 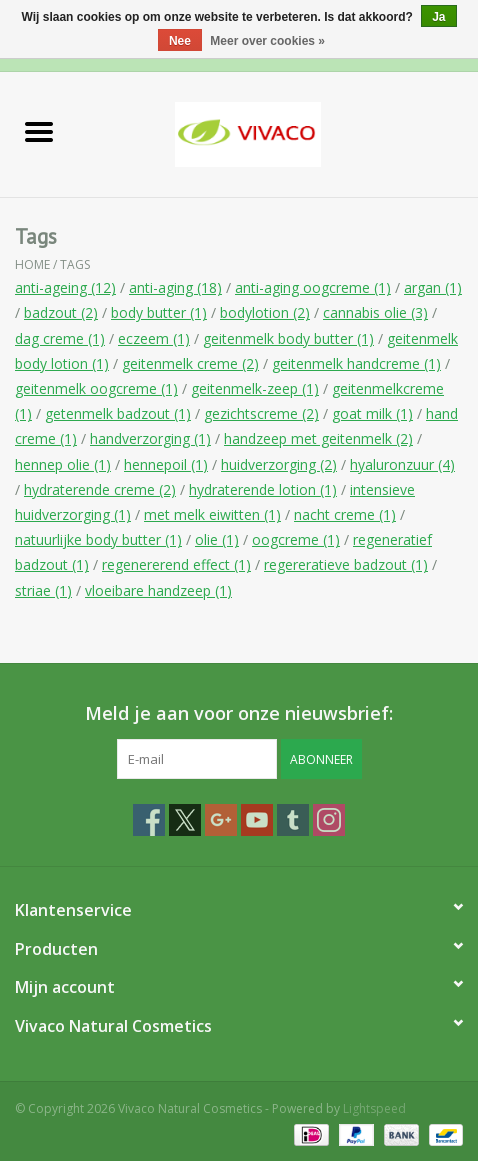 What do you see at coordinates (43, 590) in the screenshot?
I see `striae` at bounding box center [43, 590].